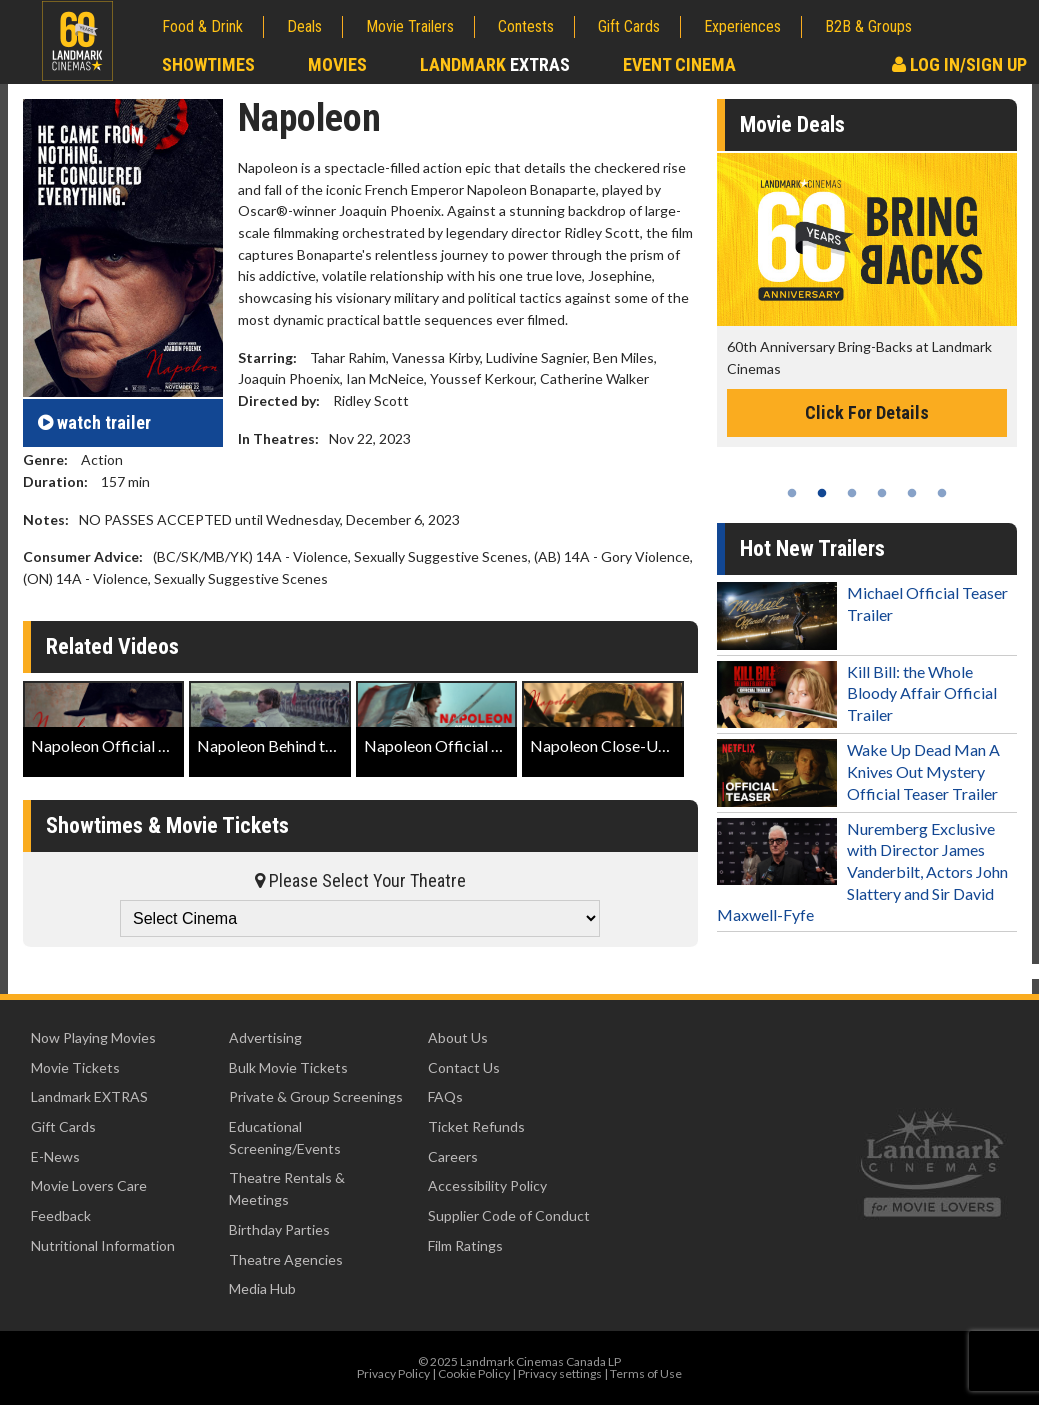 The image size is (1039, 1405). I want to click on FAQs, so click(445, 1096).